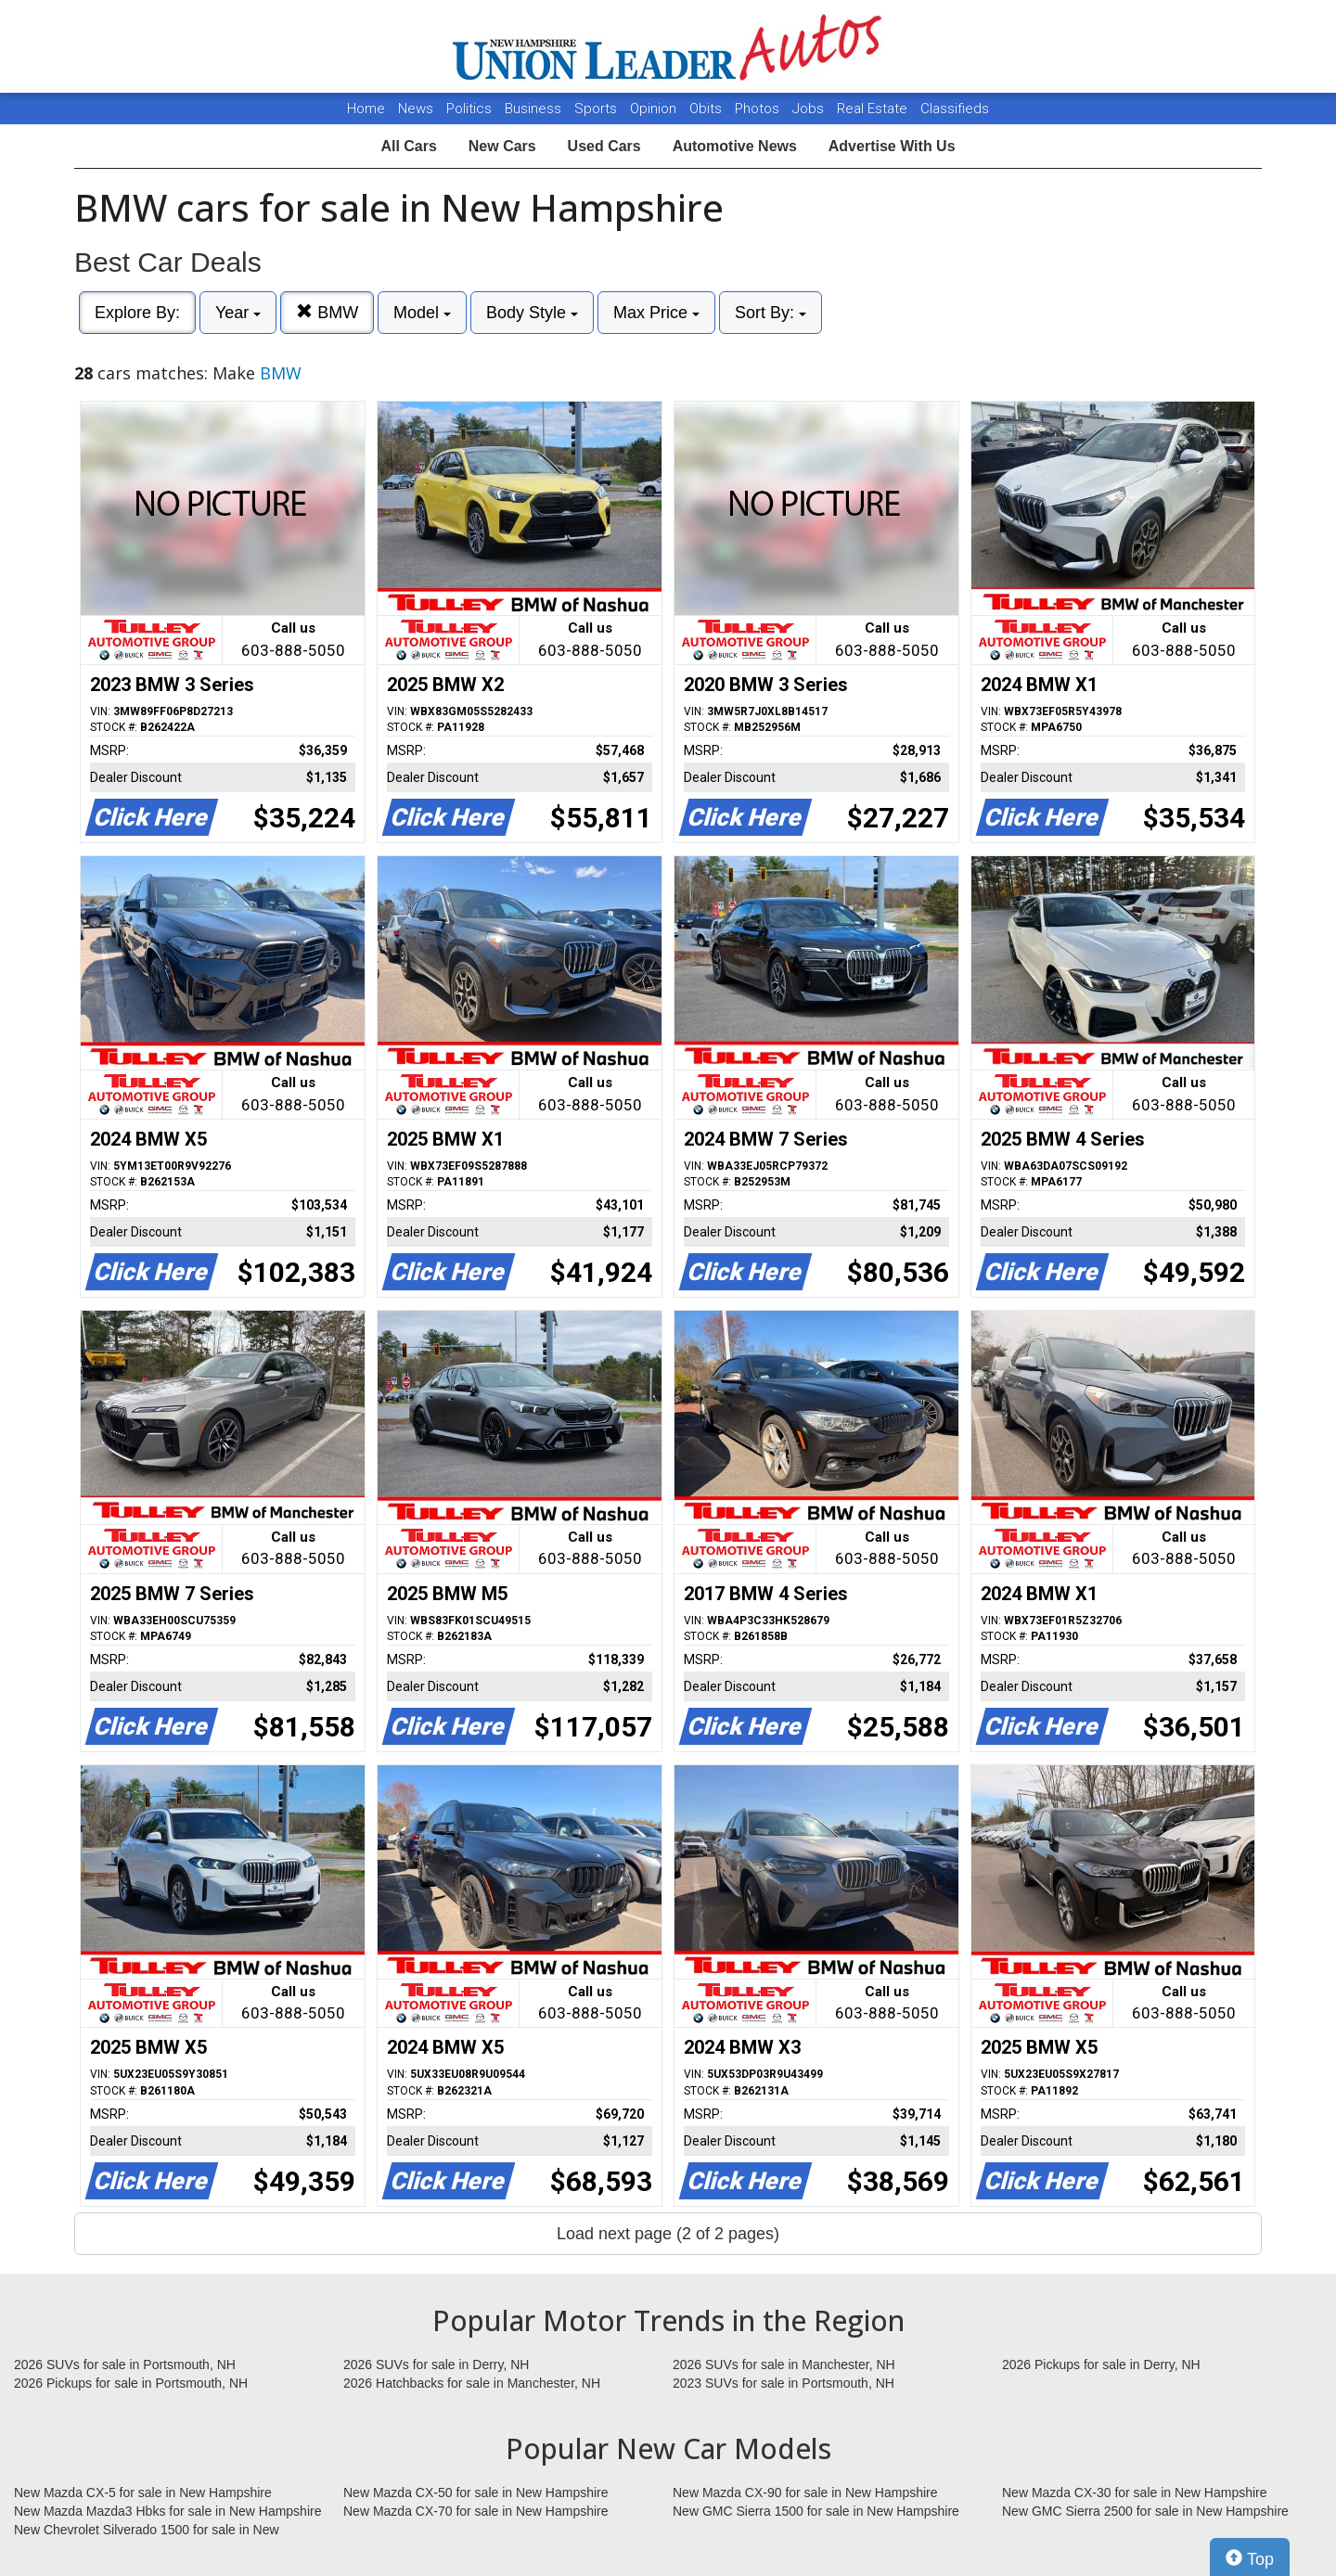 The image size is (1336, 2576). I want to click on Model, so click(422, 312).